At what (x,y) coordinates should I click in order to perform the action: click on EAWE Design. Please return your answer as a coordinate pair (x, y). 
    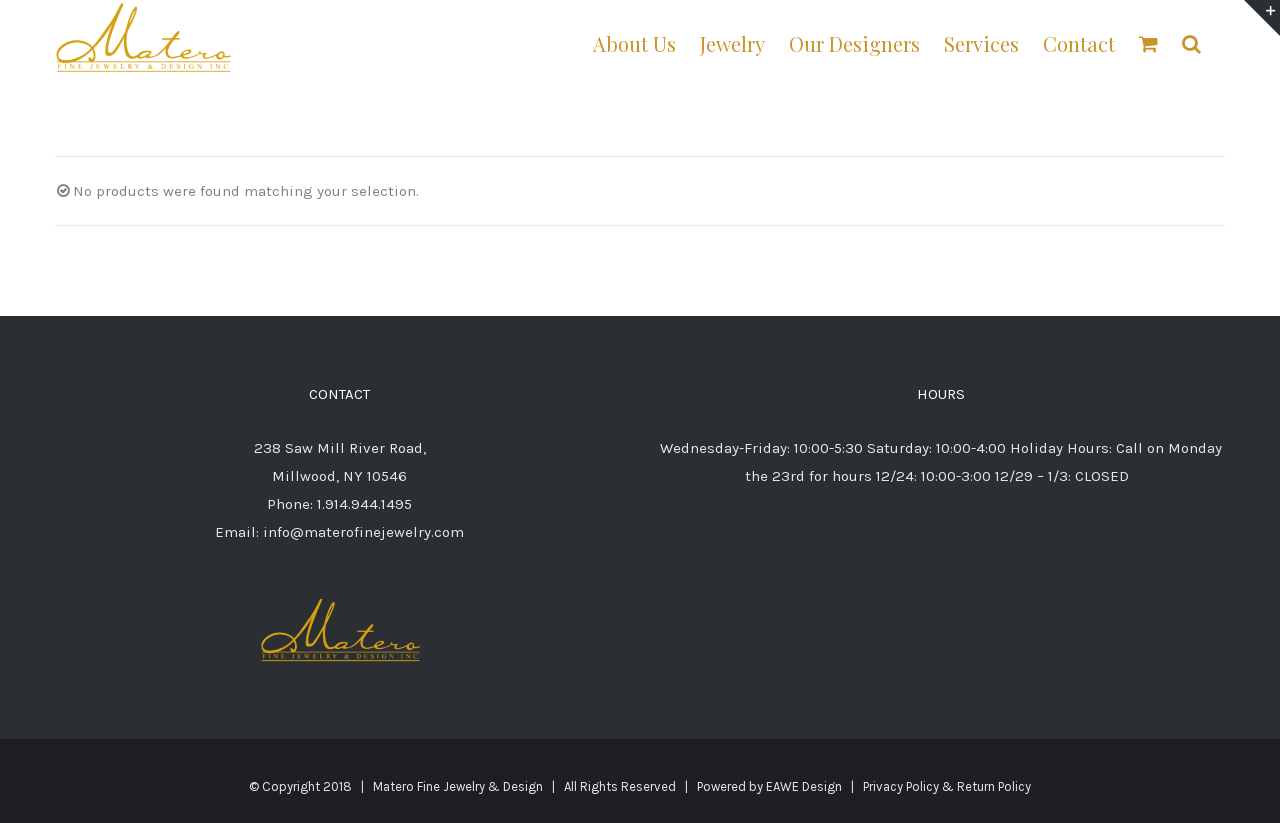
    Looking at the image, I should click on (804, 786).